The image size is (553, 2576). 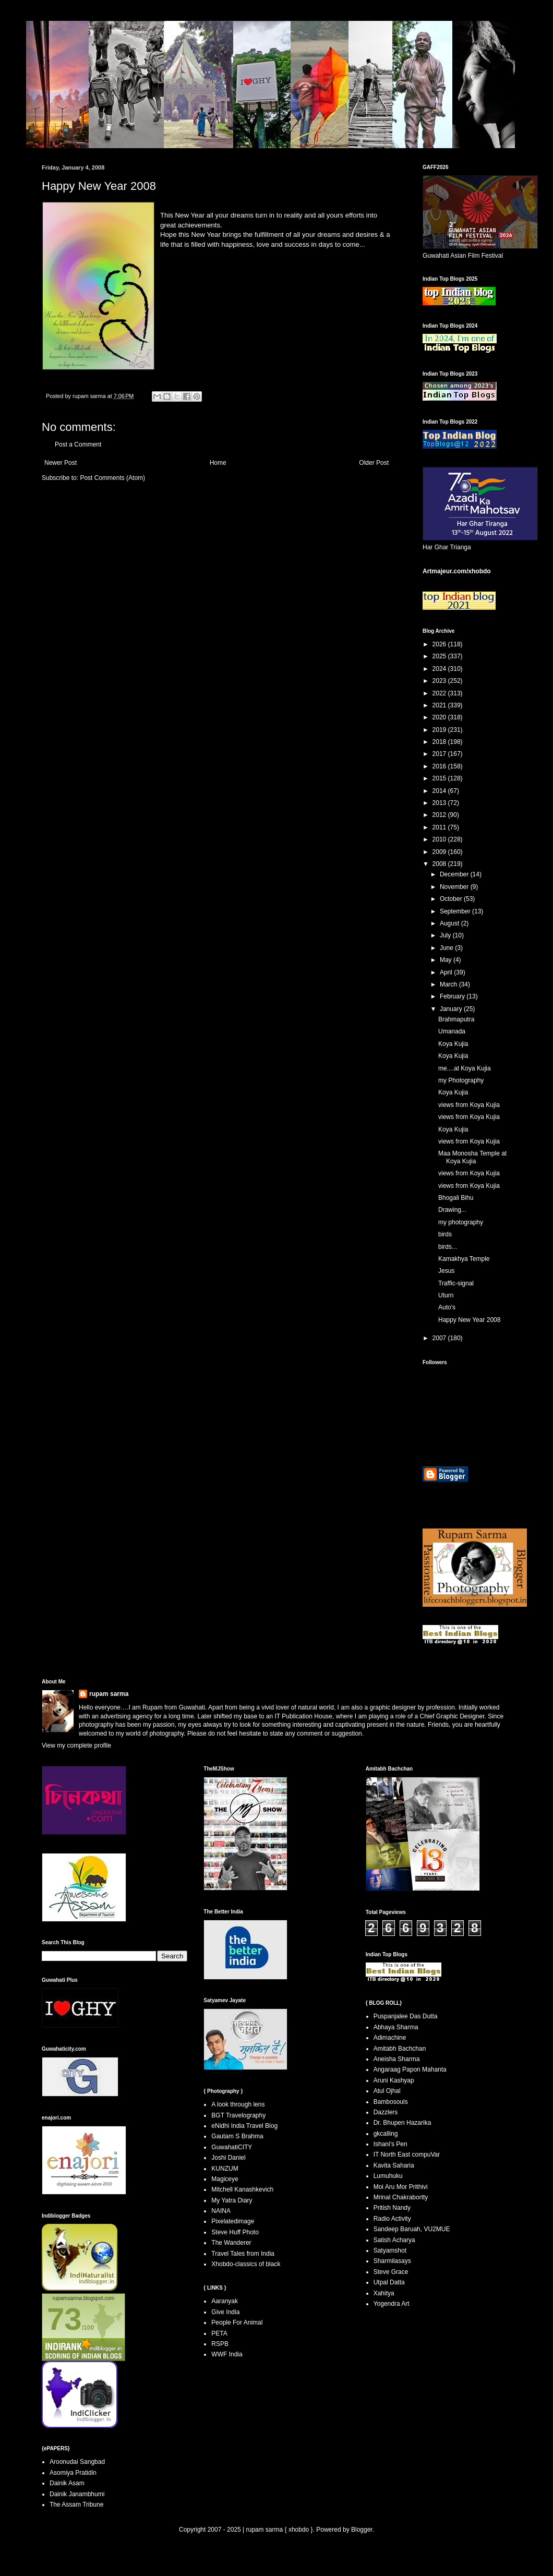 What do you see at coordinates (453, 996) in the screenshot?
I see `February` at bounding box center [453, 996].